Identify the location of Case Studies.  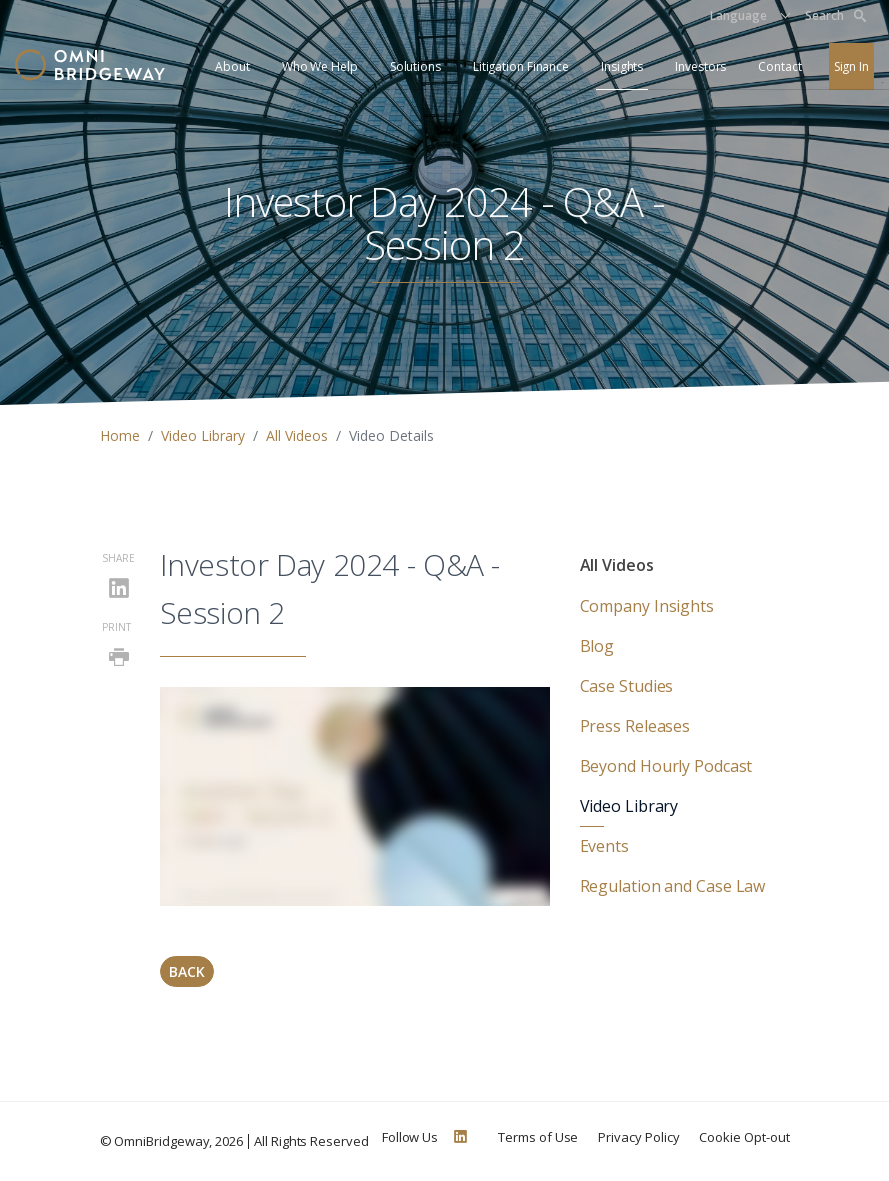
(627, 686).